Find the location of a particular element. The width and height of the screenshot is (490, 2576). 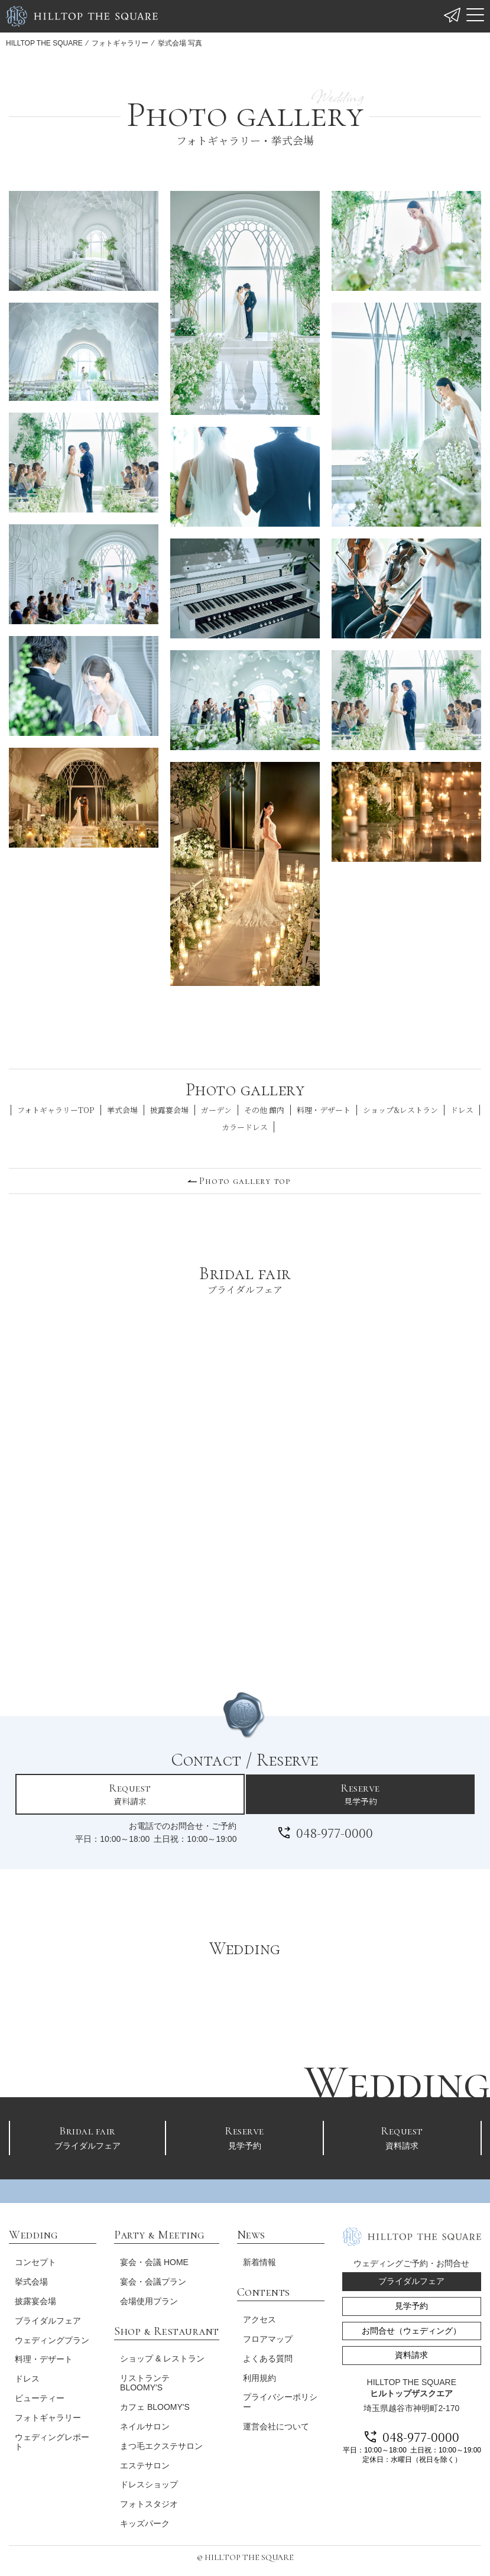

お問合せ（ウェディング） is located at coordinates (409, 2326).